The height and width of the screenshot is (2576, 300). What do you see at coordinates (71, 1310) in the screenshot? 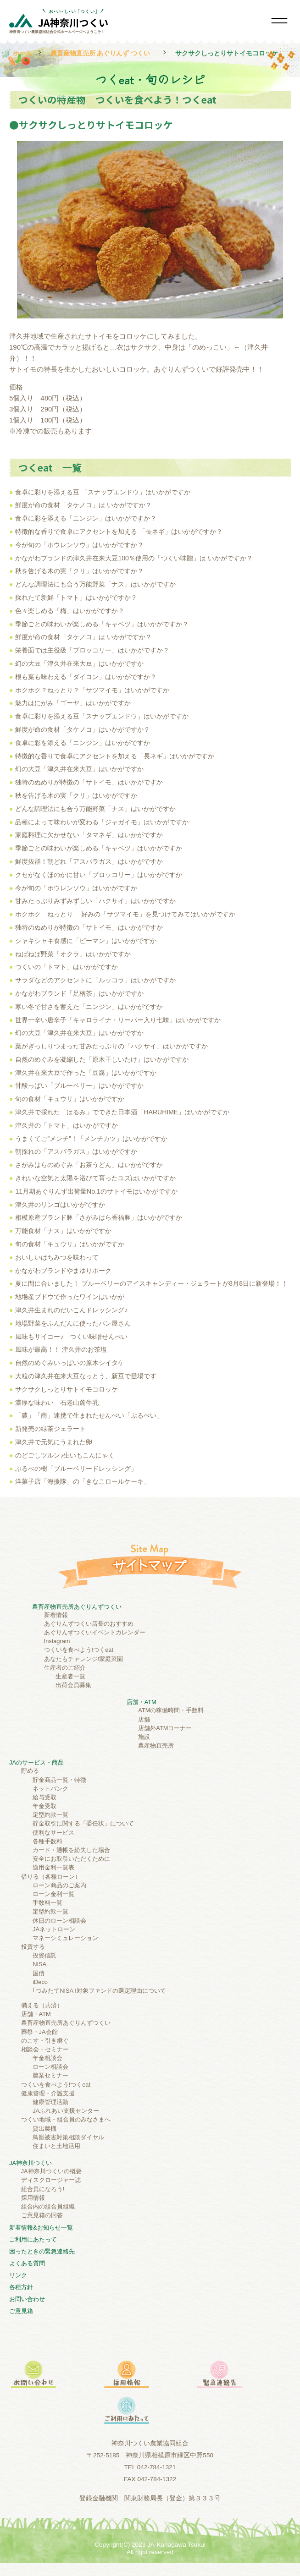
I see `津久井生まれのだいこんドレッシング♪` at bounding box center [71, 1310].